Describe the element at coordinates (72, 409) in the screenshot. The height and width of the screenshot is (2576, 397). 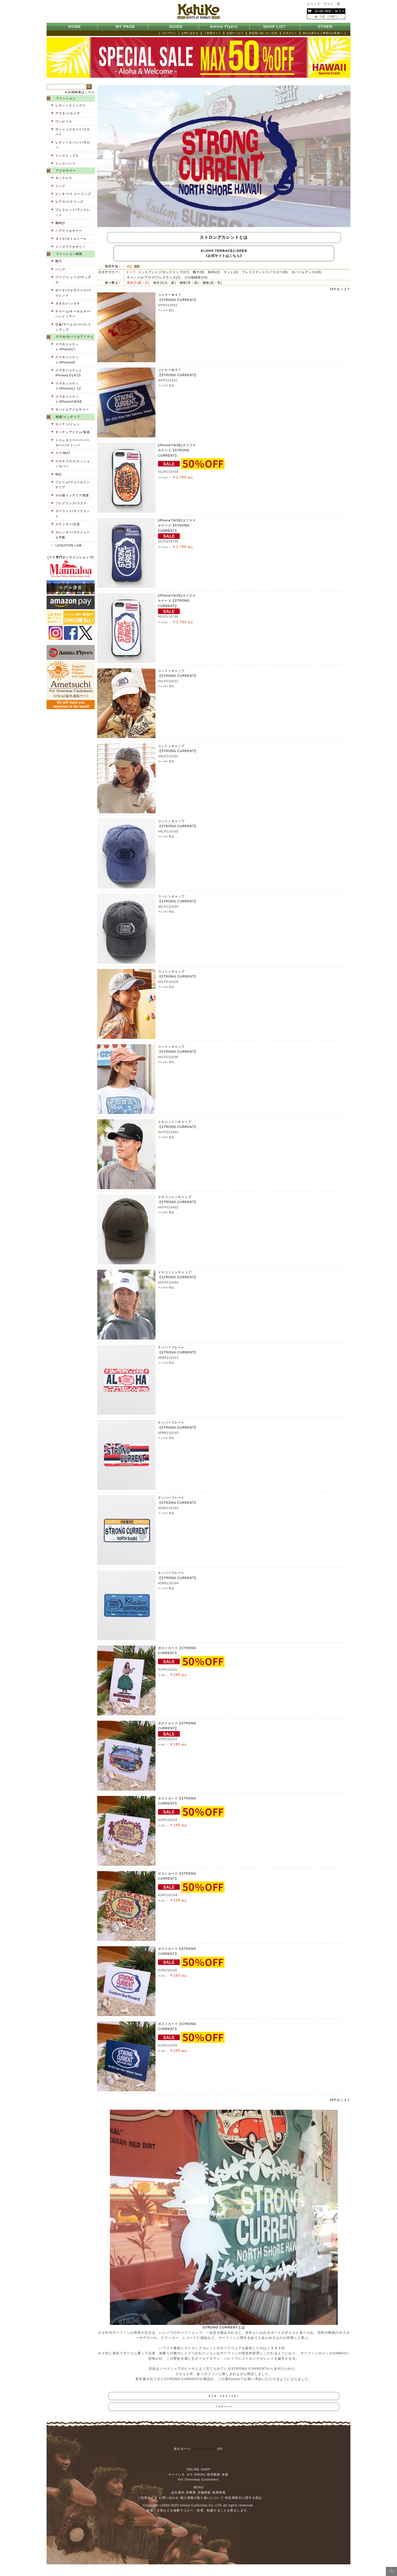
I see `モバイルアクセサリー` at that location.